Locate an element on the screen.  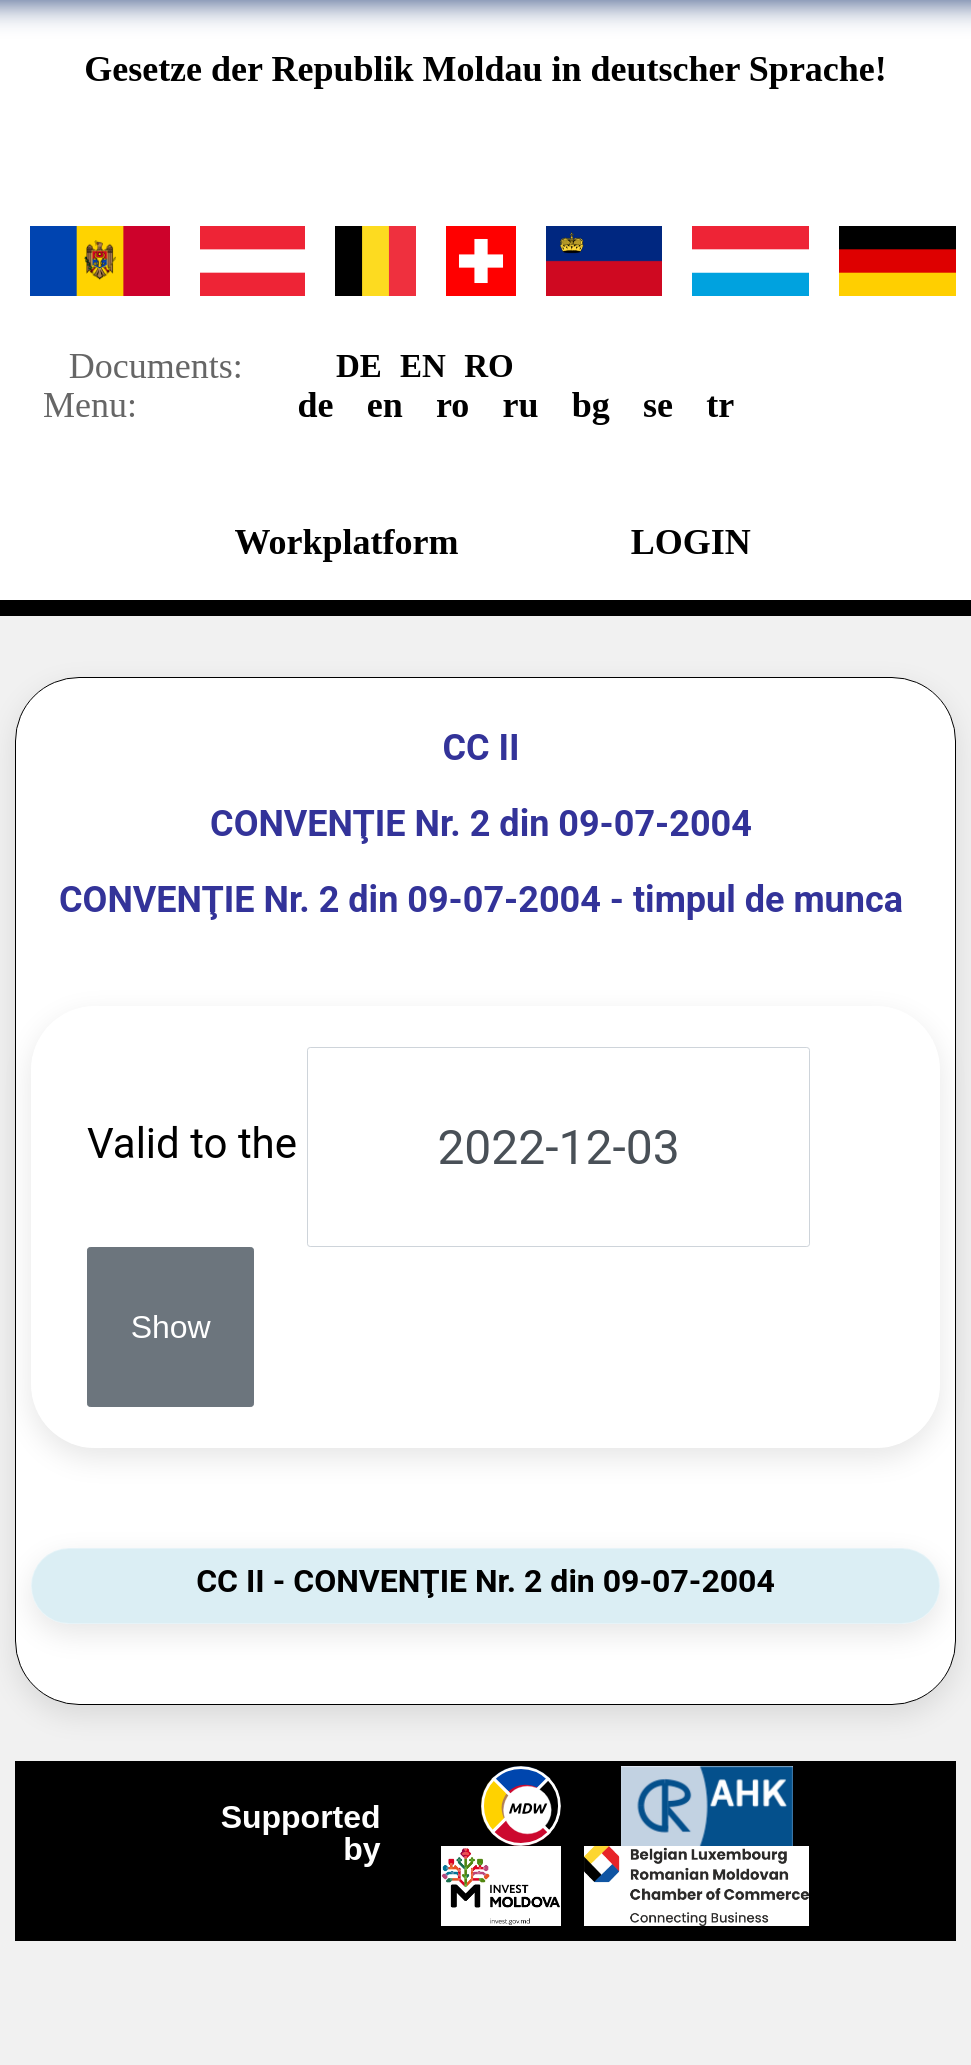
Workplatform is located at coordinates (346, 548).